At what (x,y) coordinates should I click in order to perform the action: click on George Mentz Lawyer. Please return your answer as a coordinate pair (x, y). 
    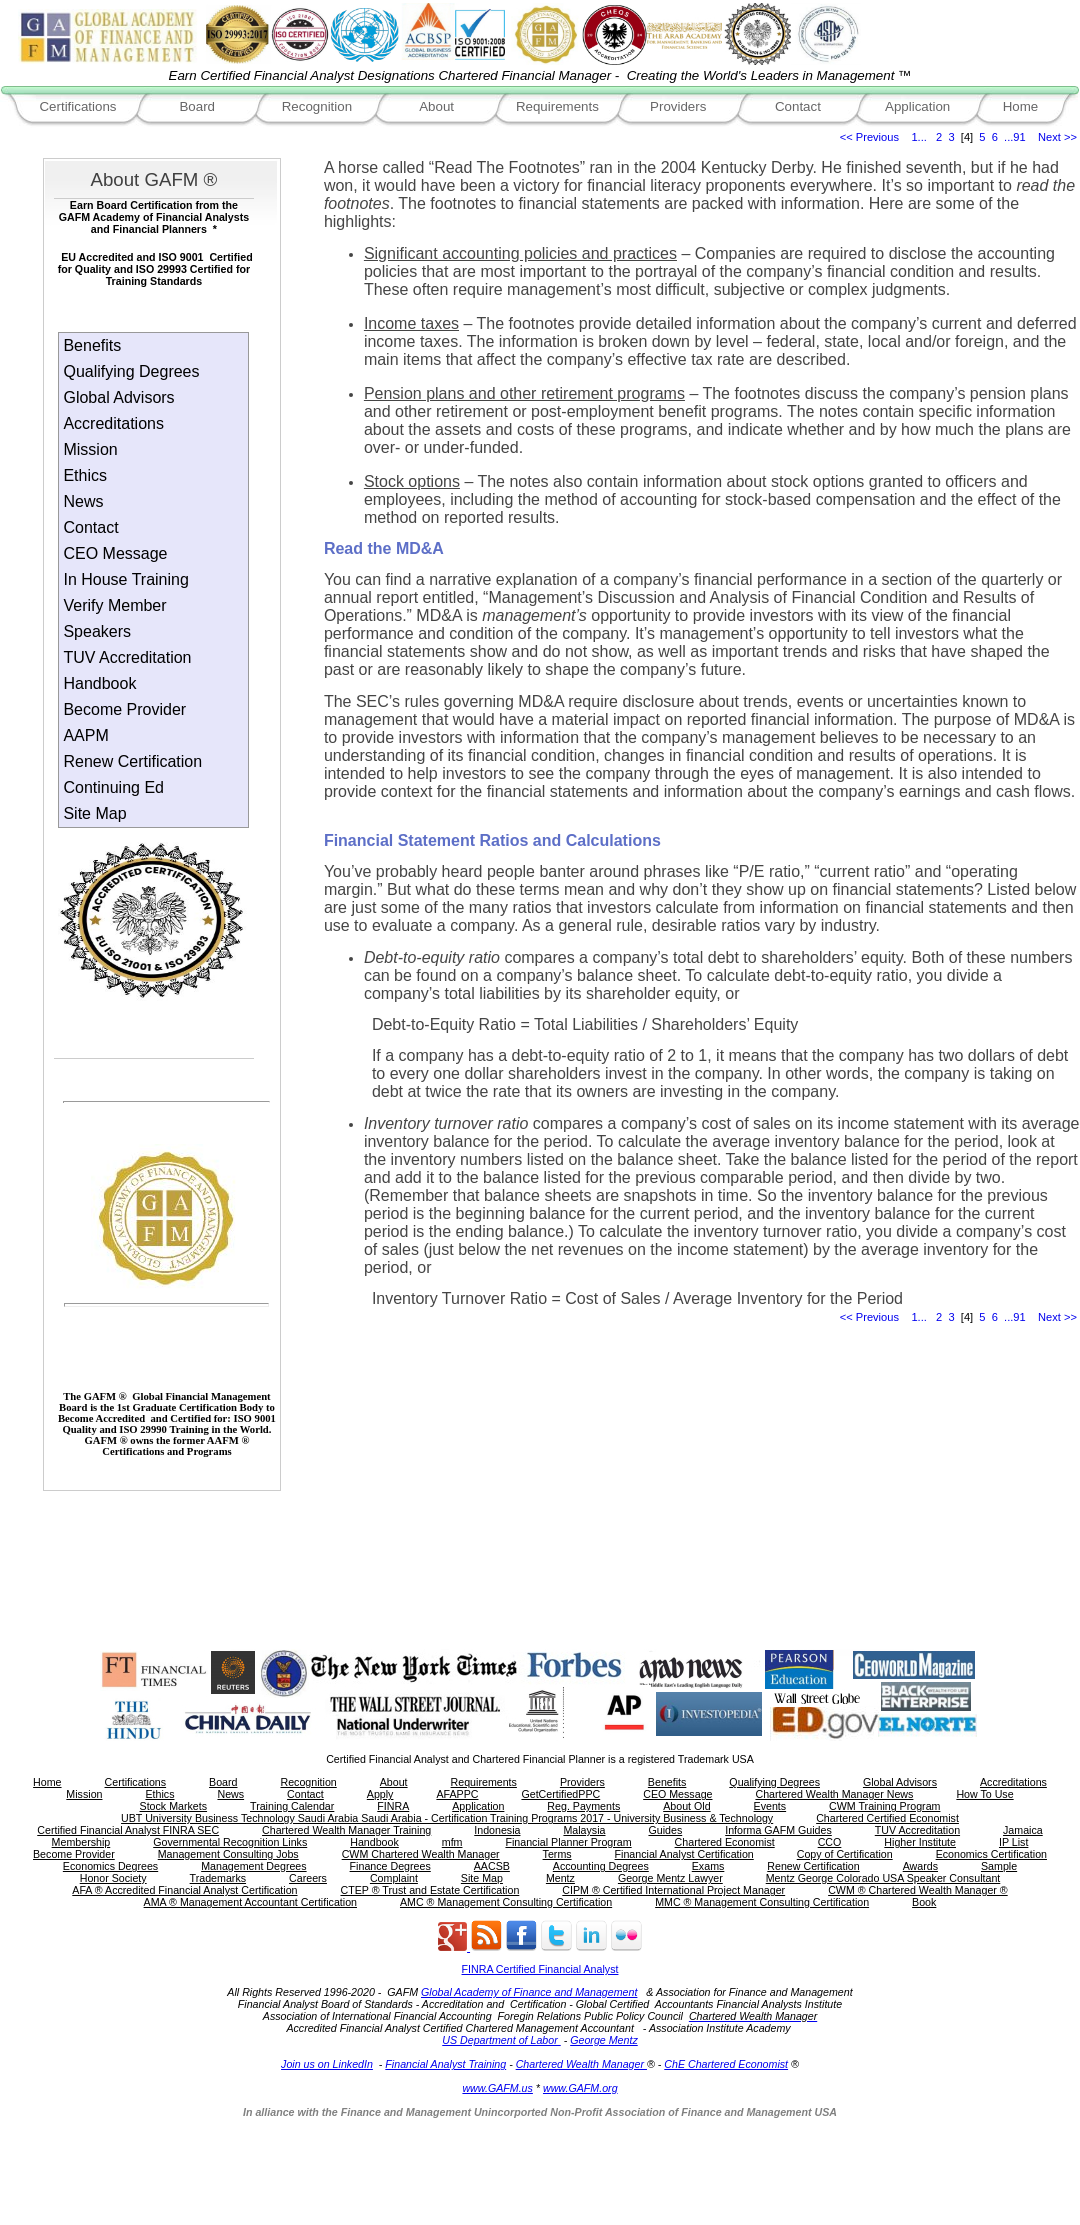
    Looking at the image, I should click on (670, 1878).